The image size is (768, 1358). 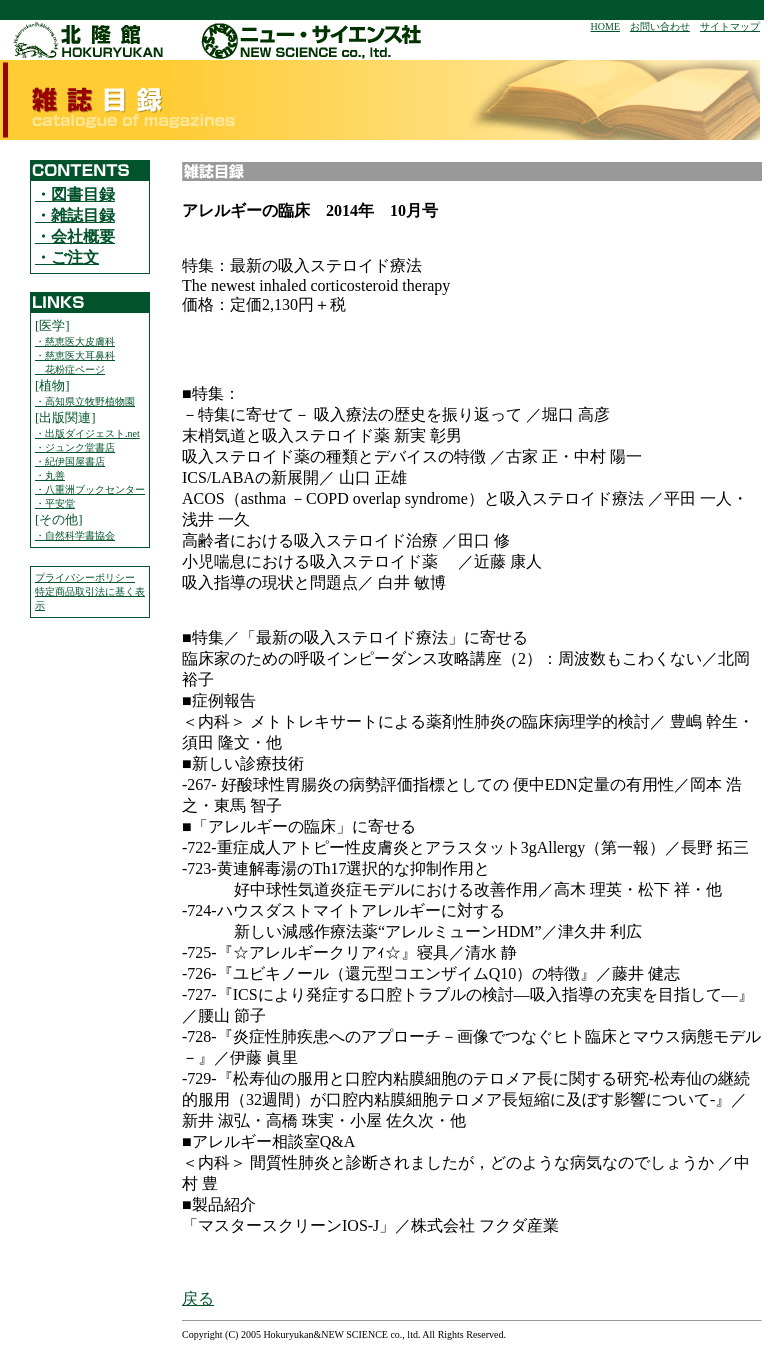 I want to click on お問い合わせ, so click(x=660, y=26).